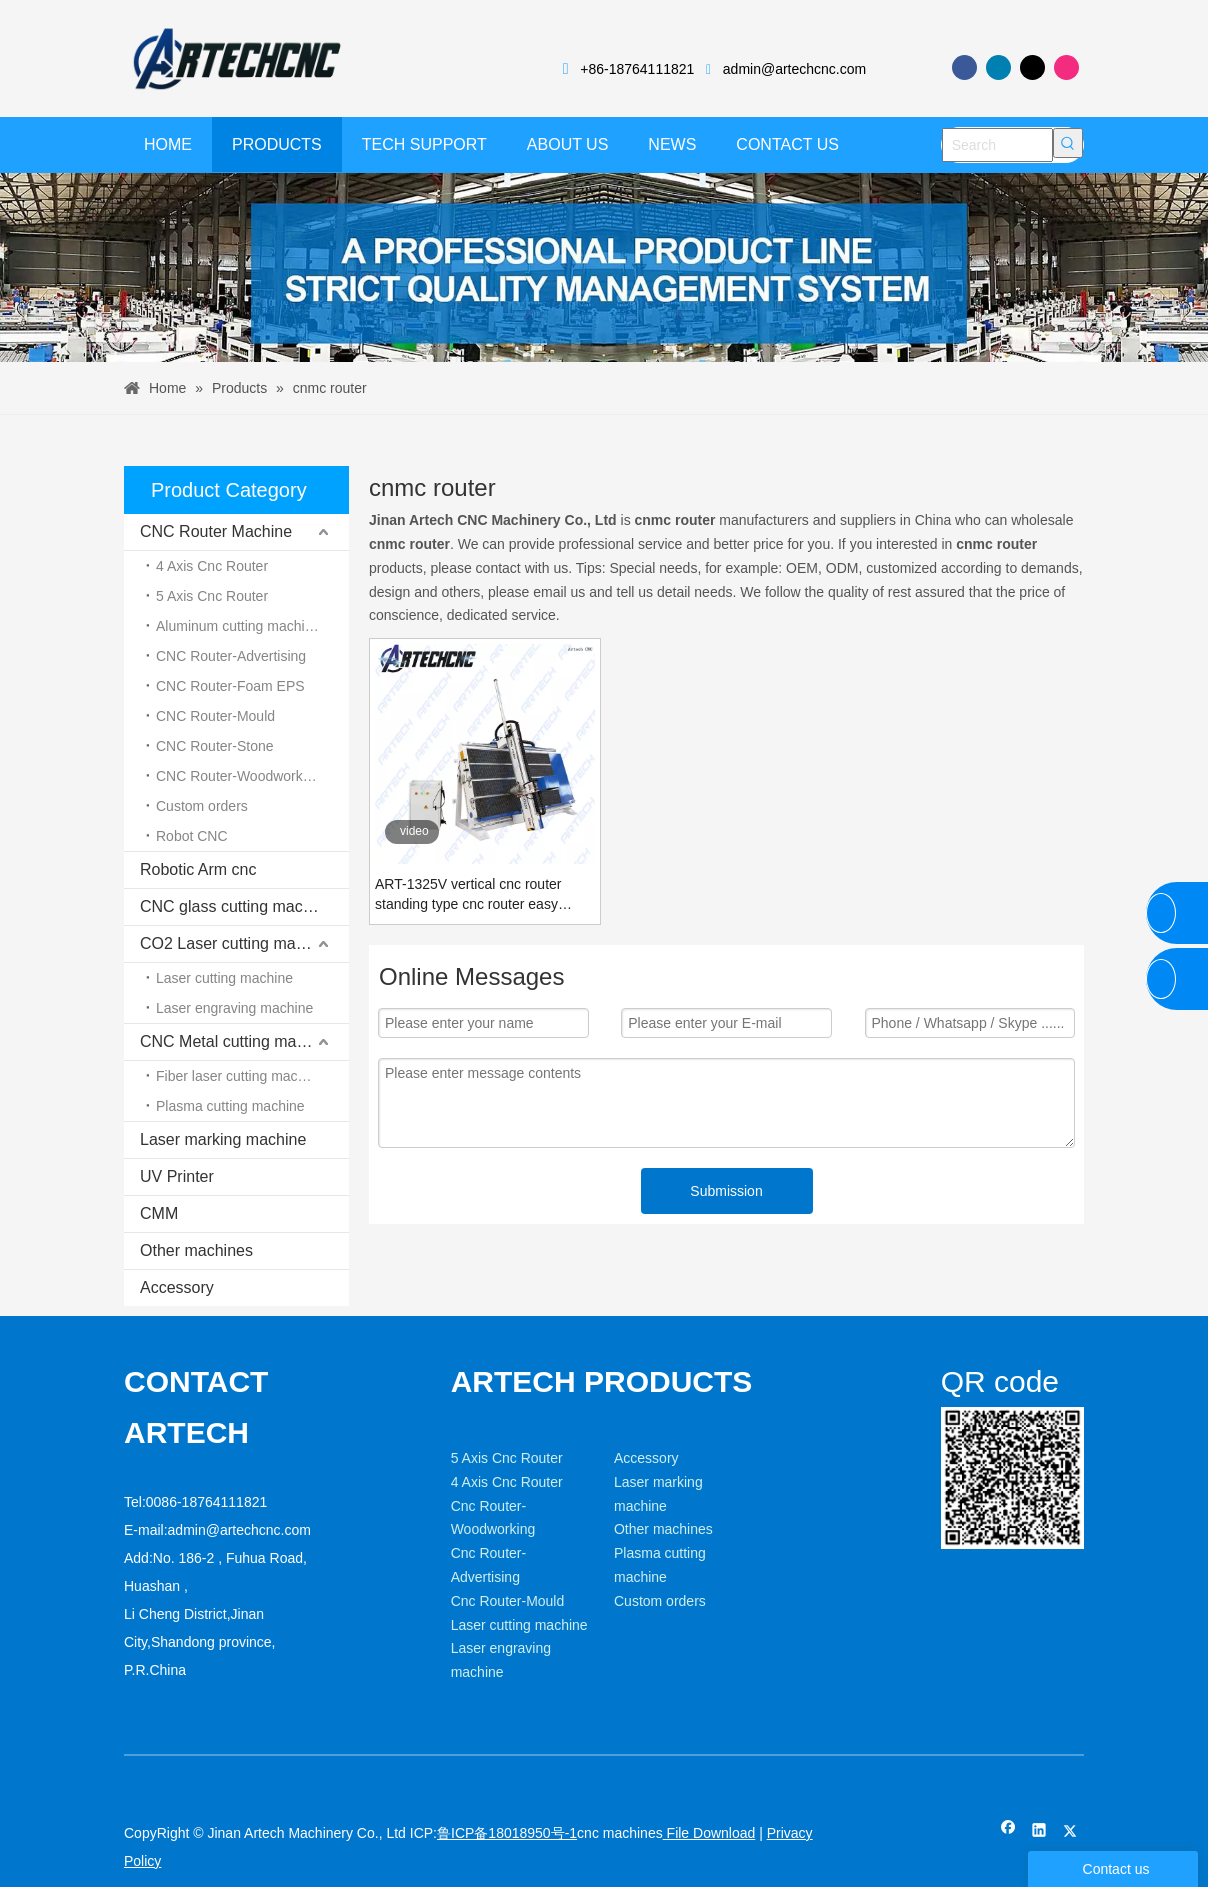 The width and height of the screenshot is (1208, 1887). What do you see at coordinates (202, 806) in the screenshot?
I see `Custom orders` at bounding box center [202, 806].